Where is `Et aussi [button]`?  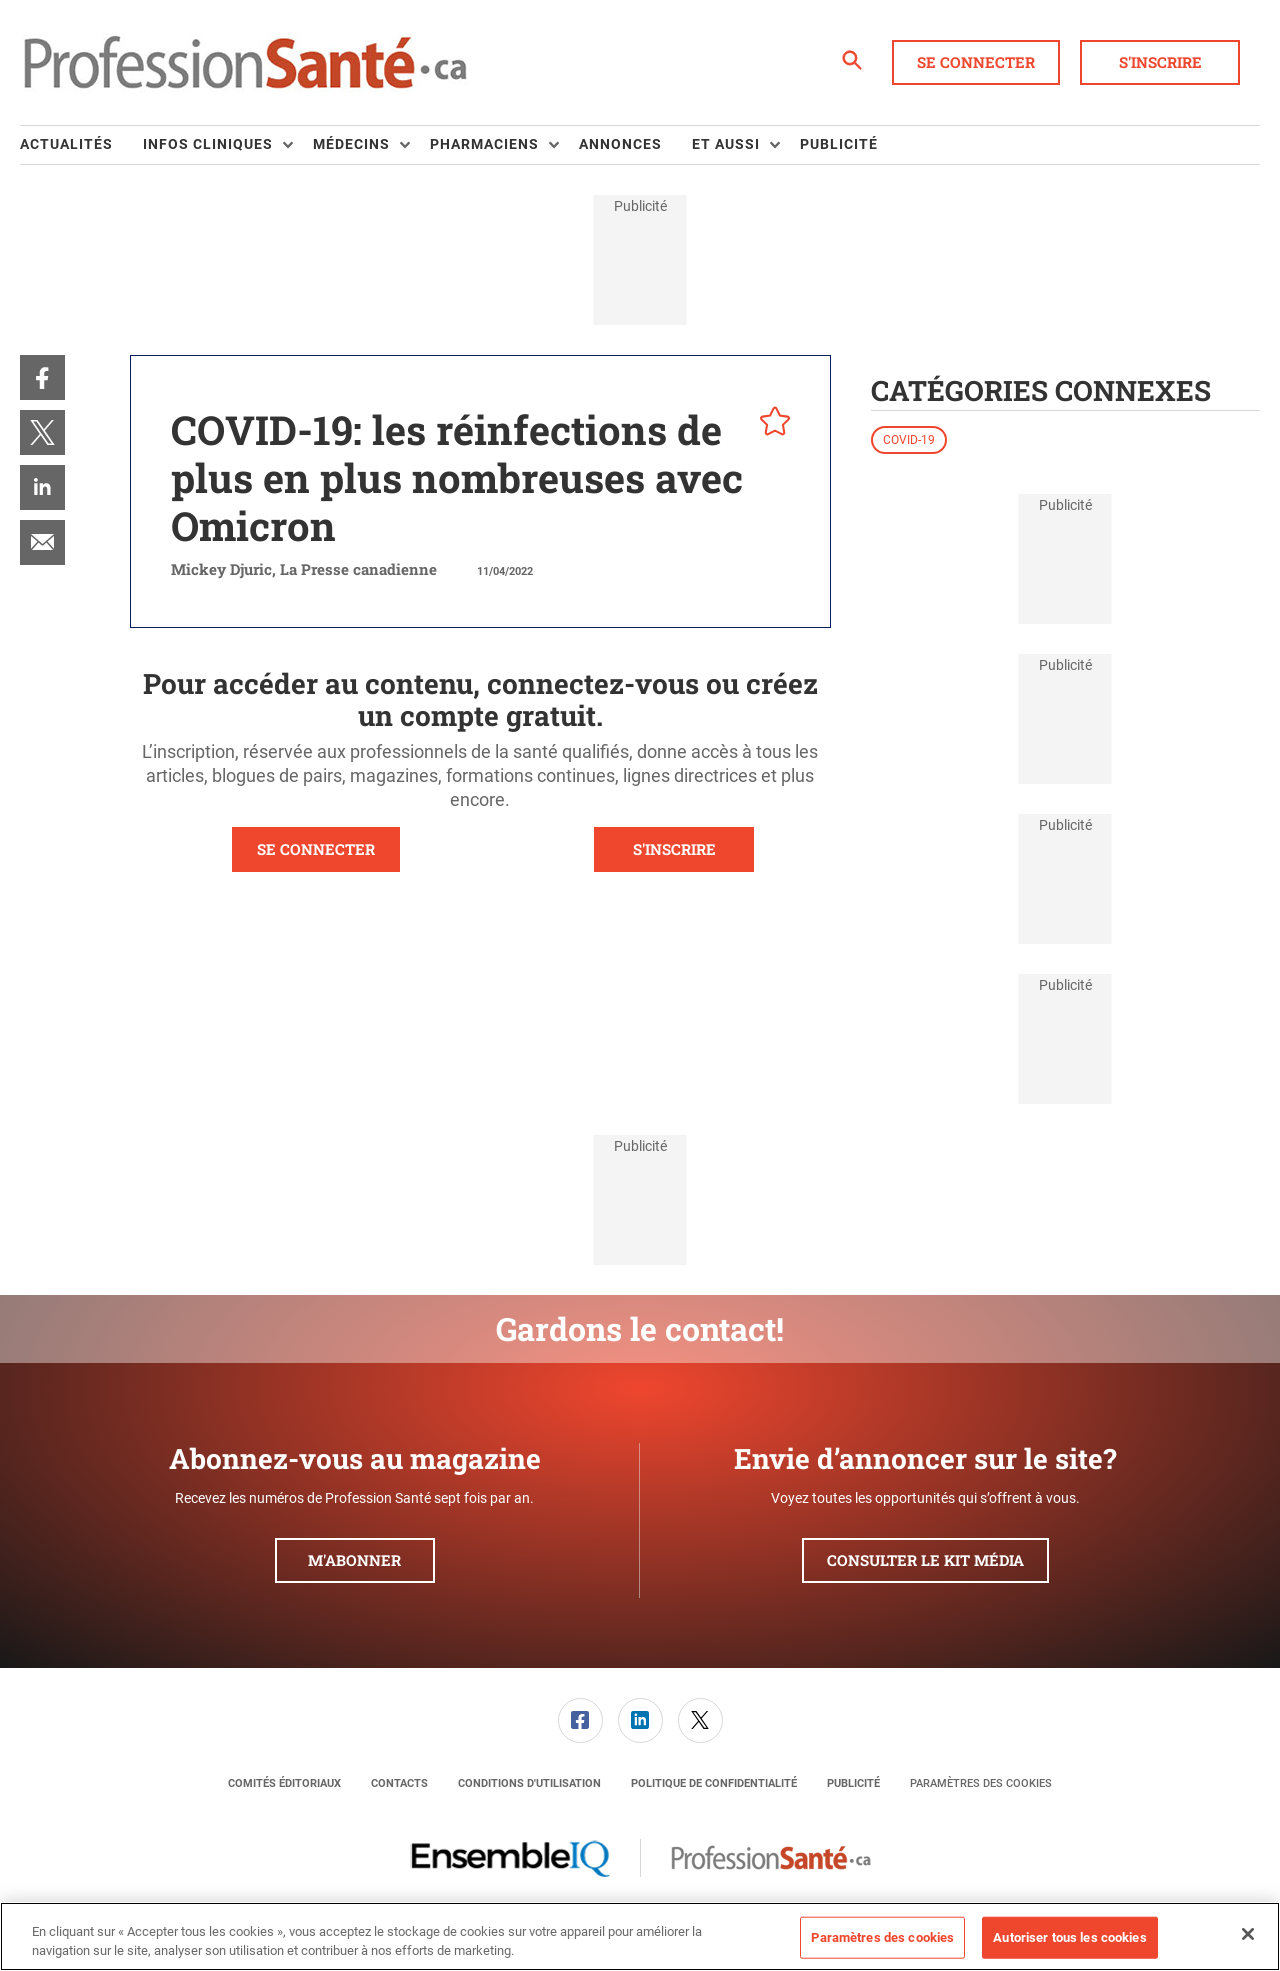
Et aussi [button] is located at coordinates (726, 144).